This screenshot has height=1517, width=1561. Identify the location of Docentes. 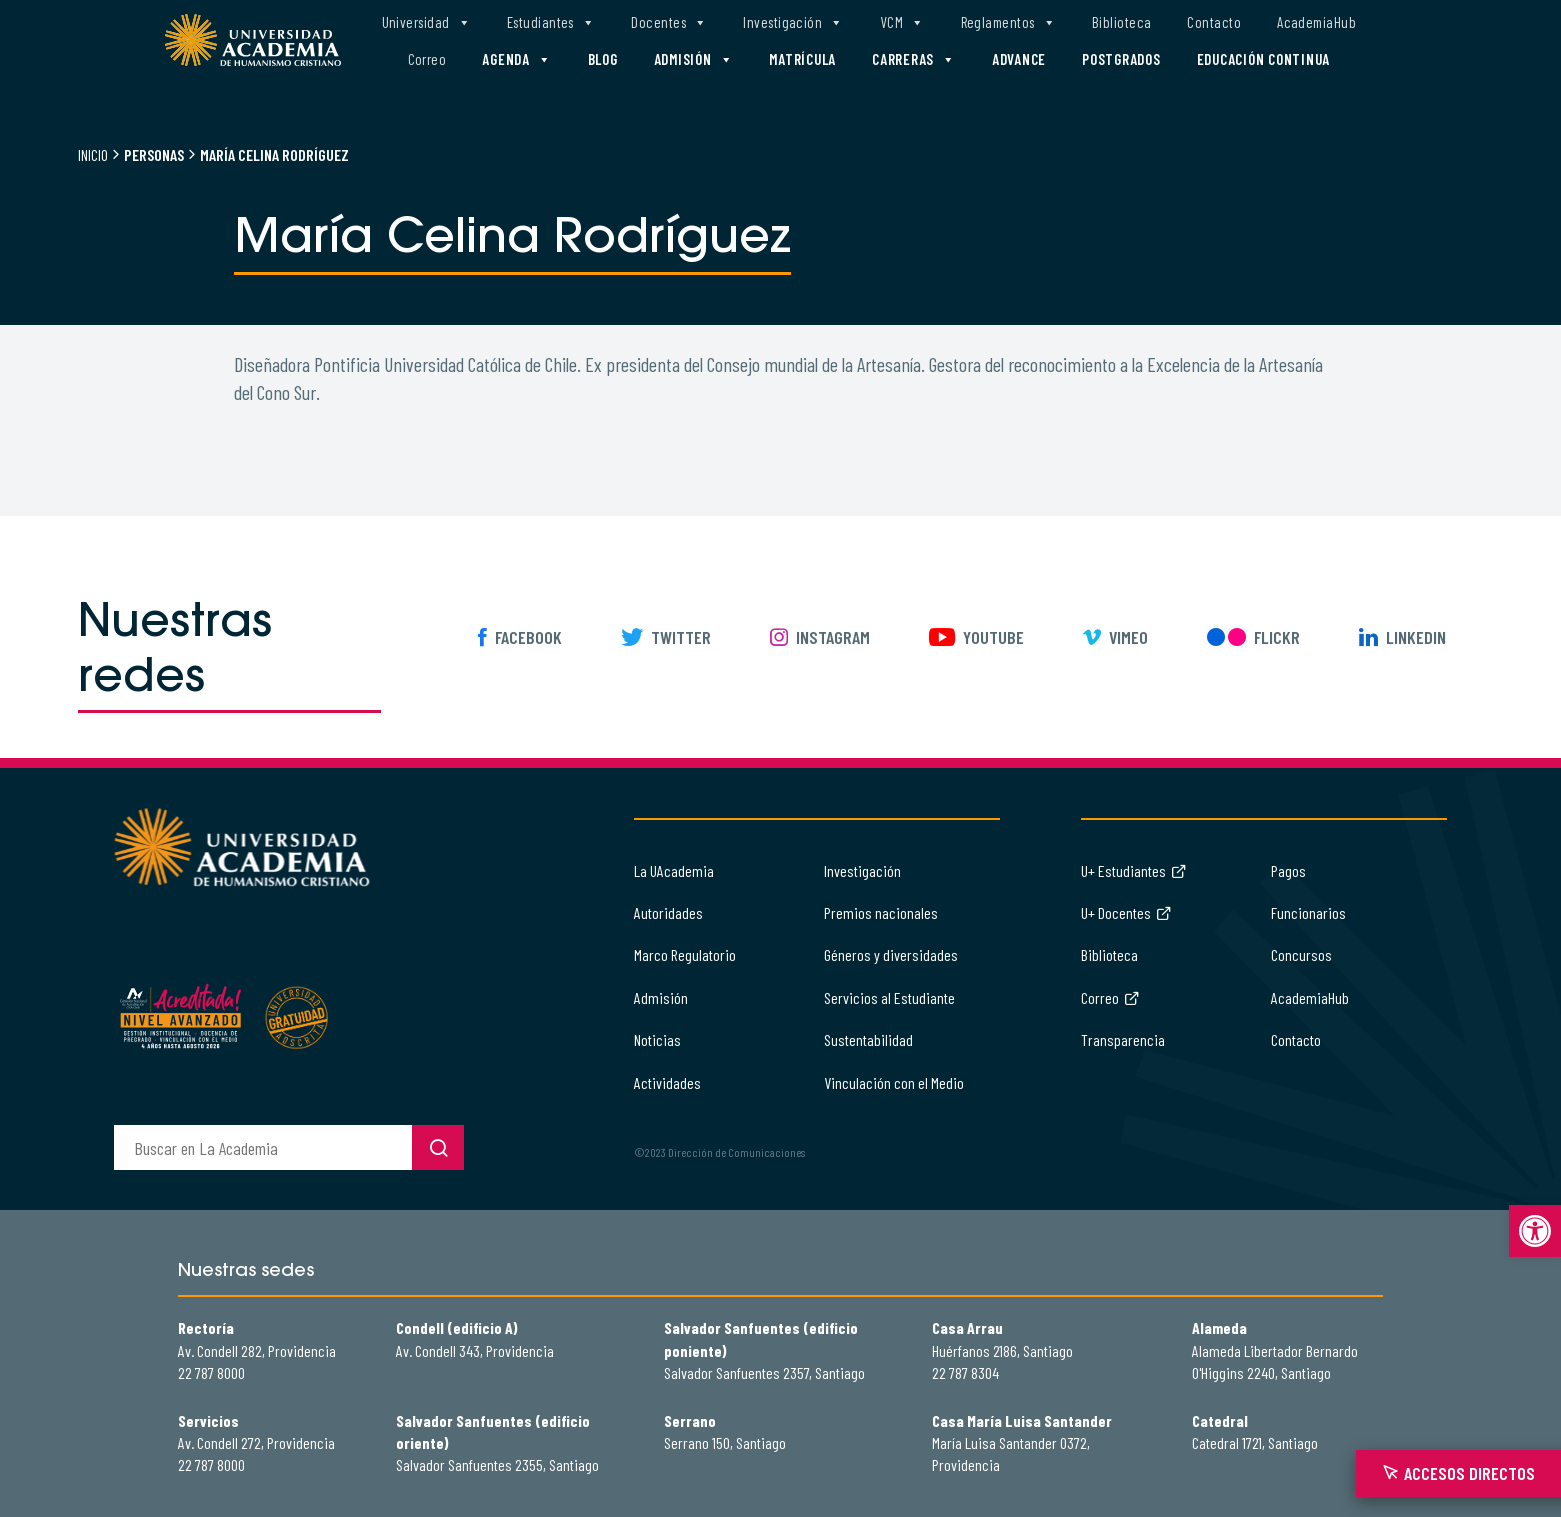
(669, 22).